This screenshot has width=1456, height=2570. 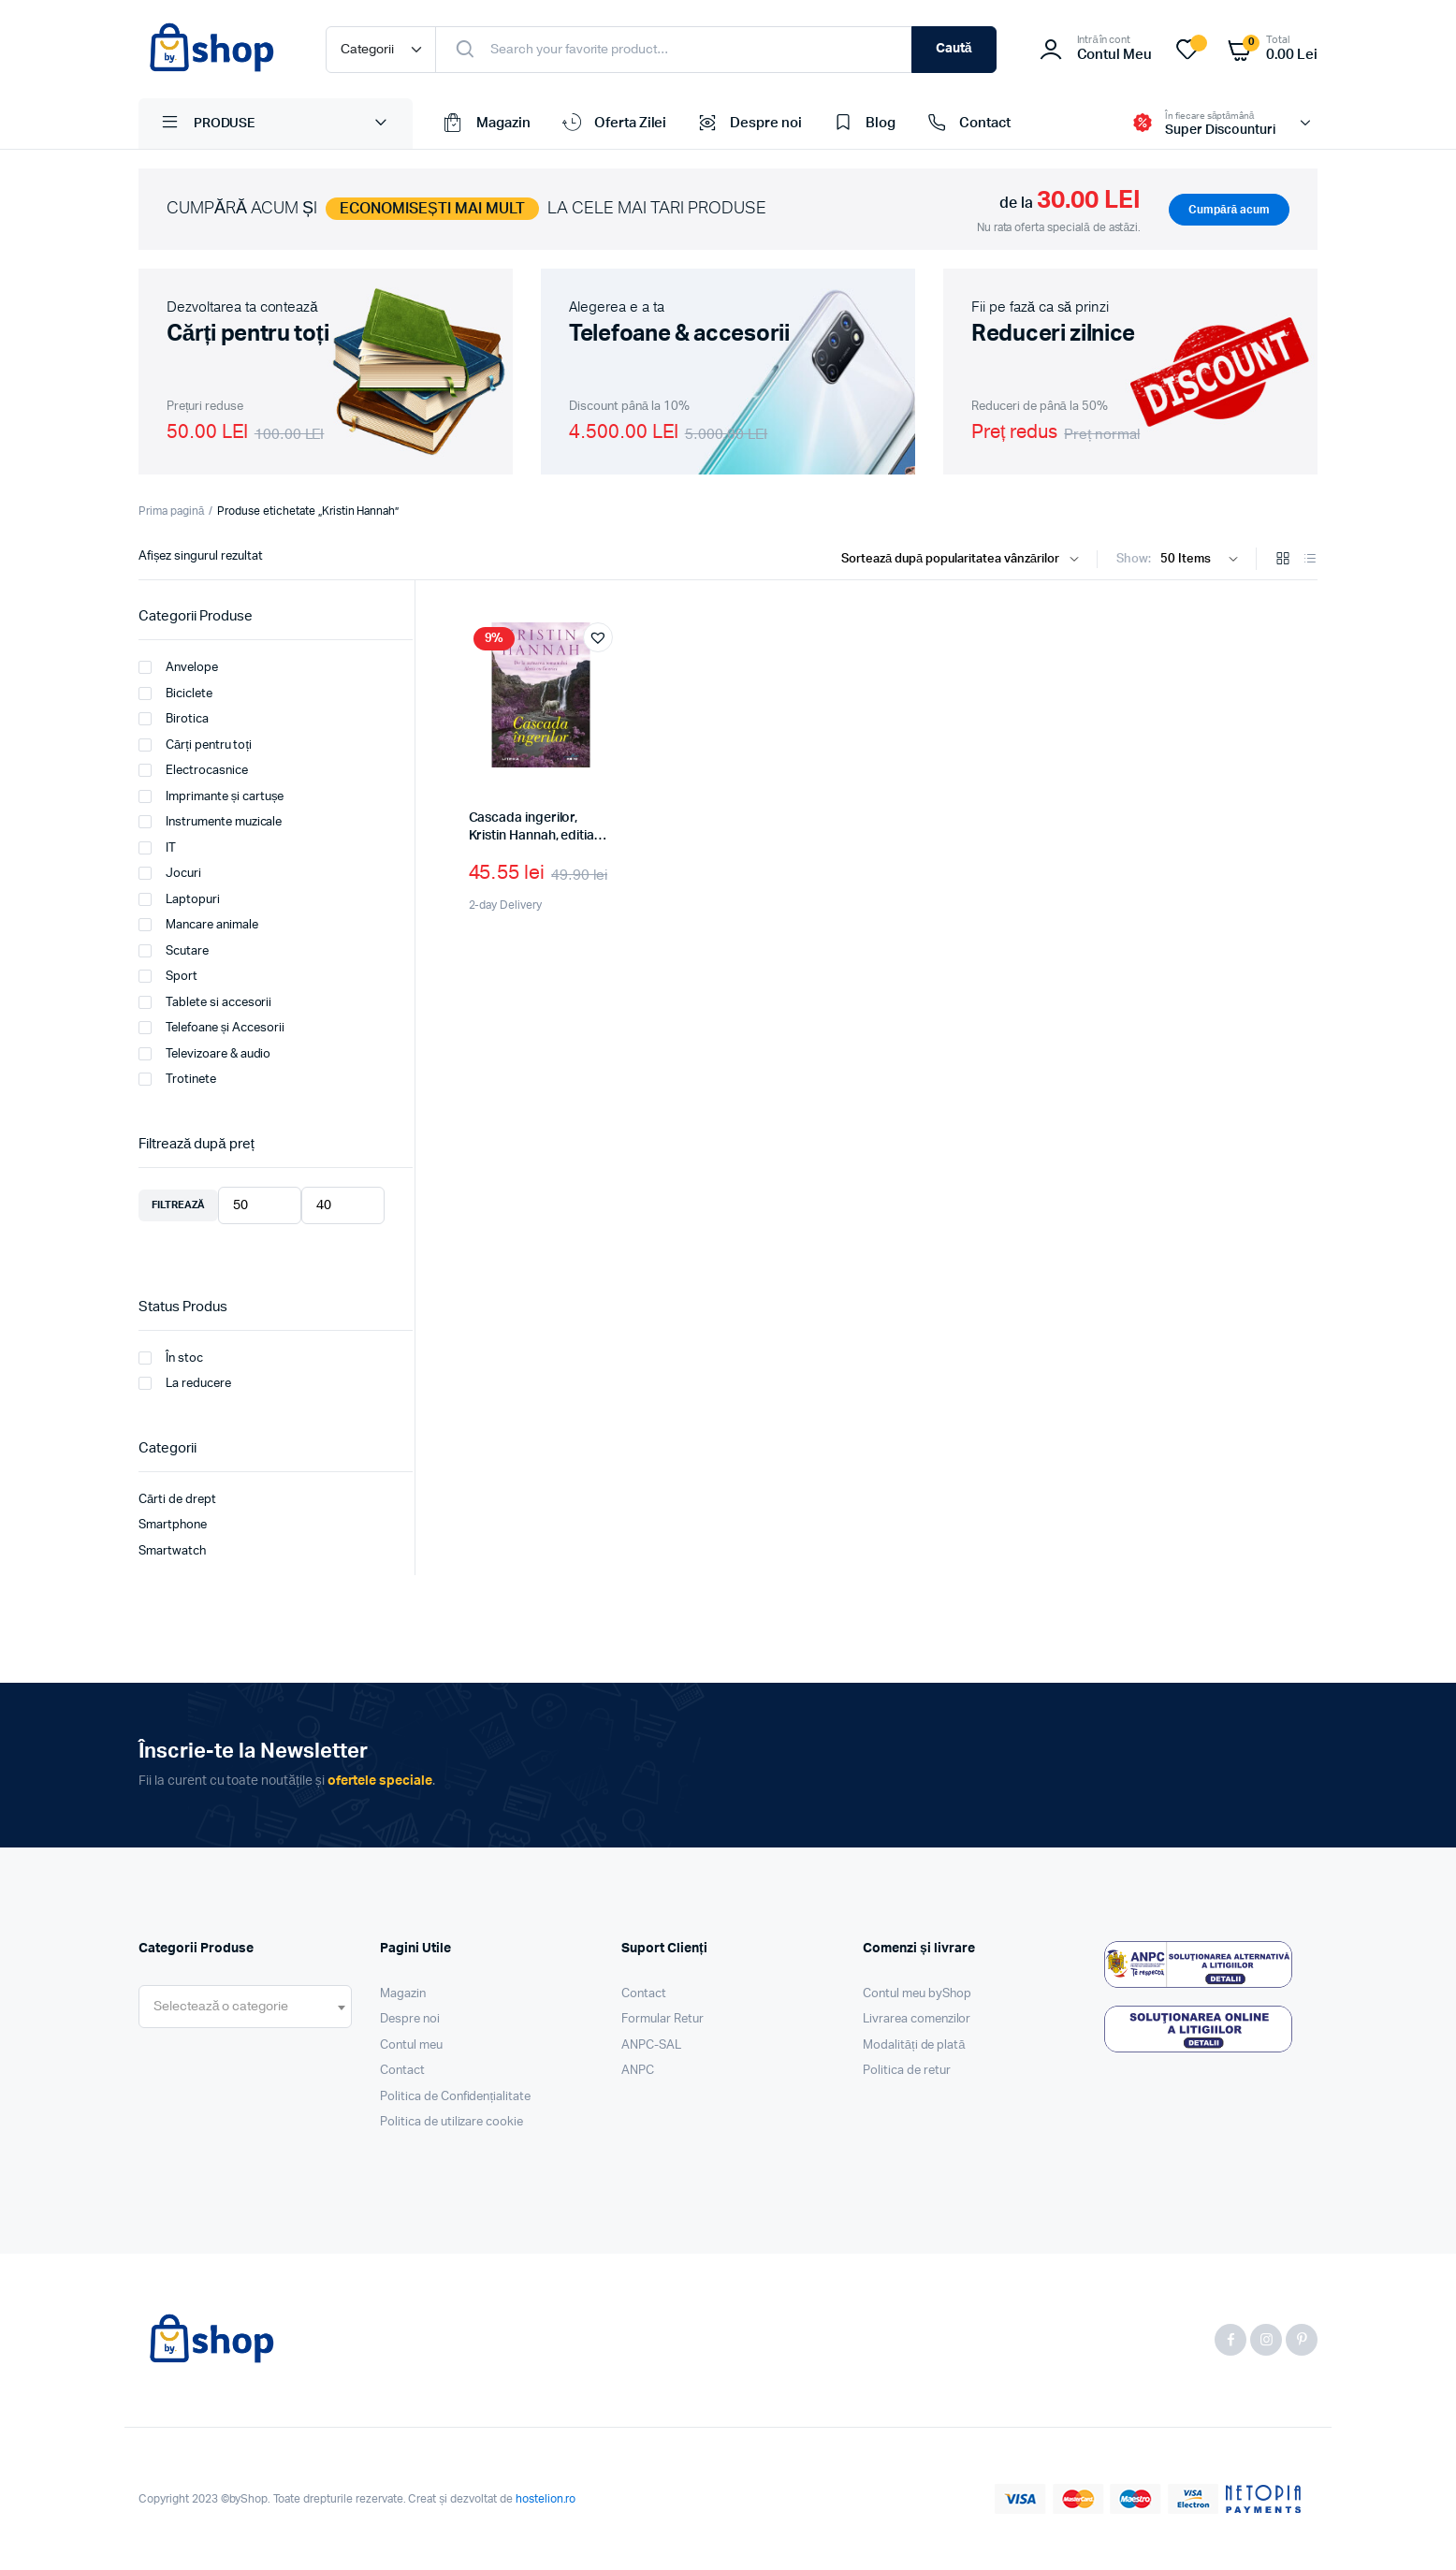 What do you see at coordinates (177, 1500) in the screenshot?
I see `Cărti de drept` at bounding box center [177, 1500].